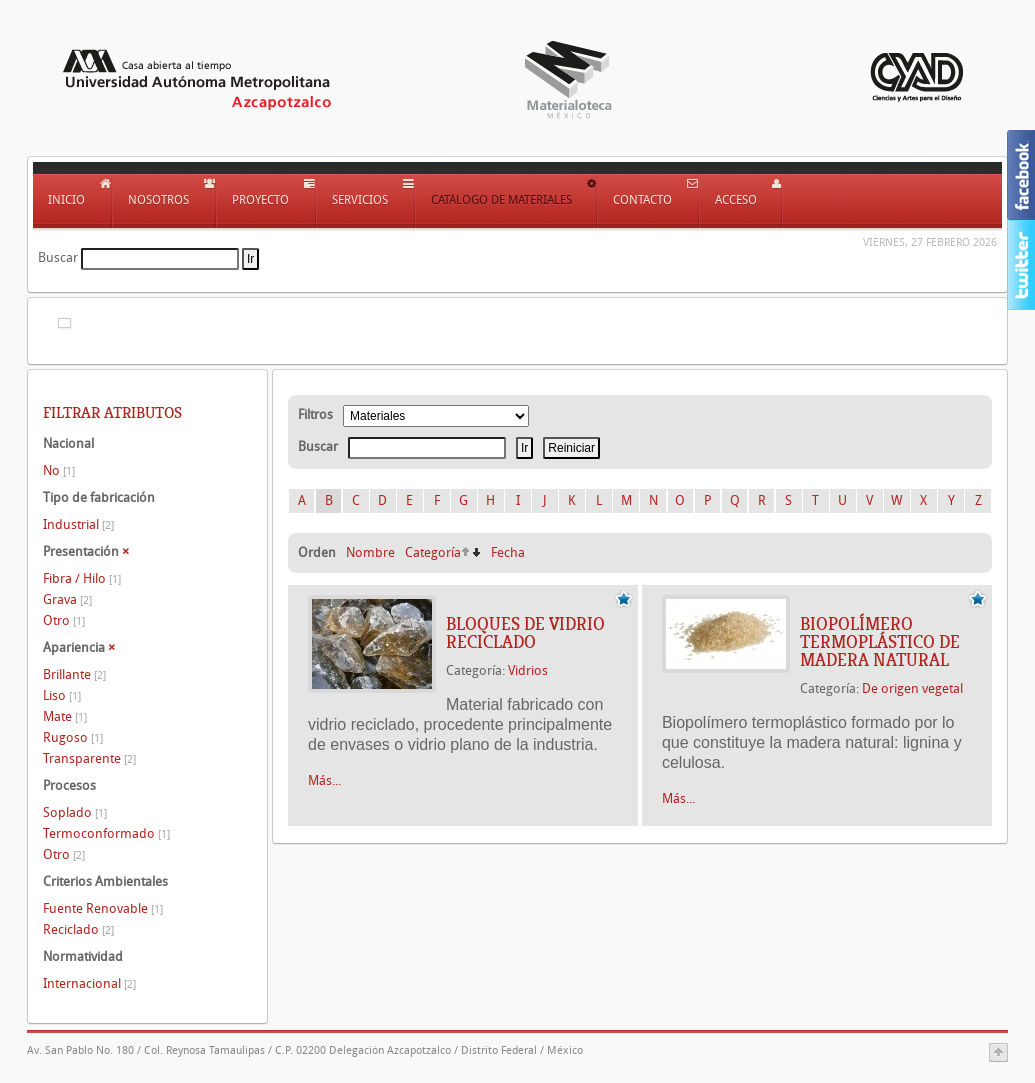  Describe the element at coordinates (64, 620) in the screenshot. I see `Otro` at that location.